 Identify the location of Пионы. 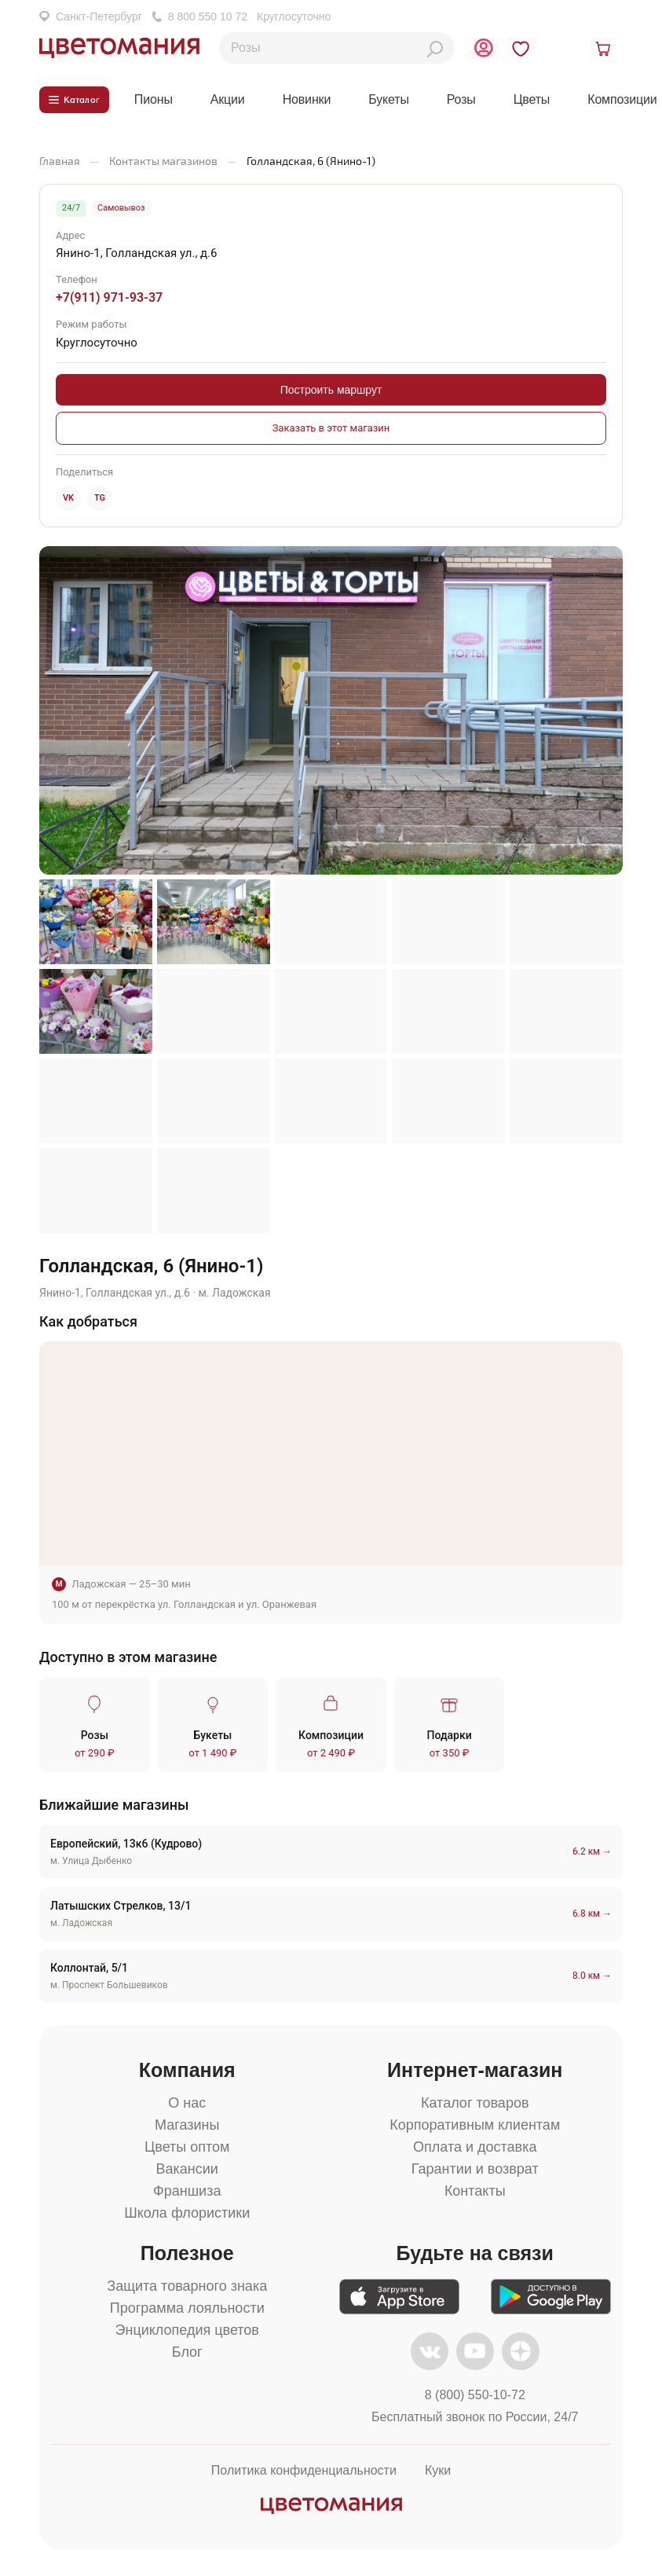
(153, 101).